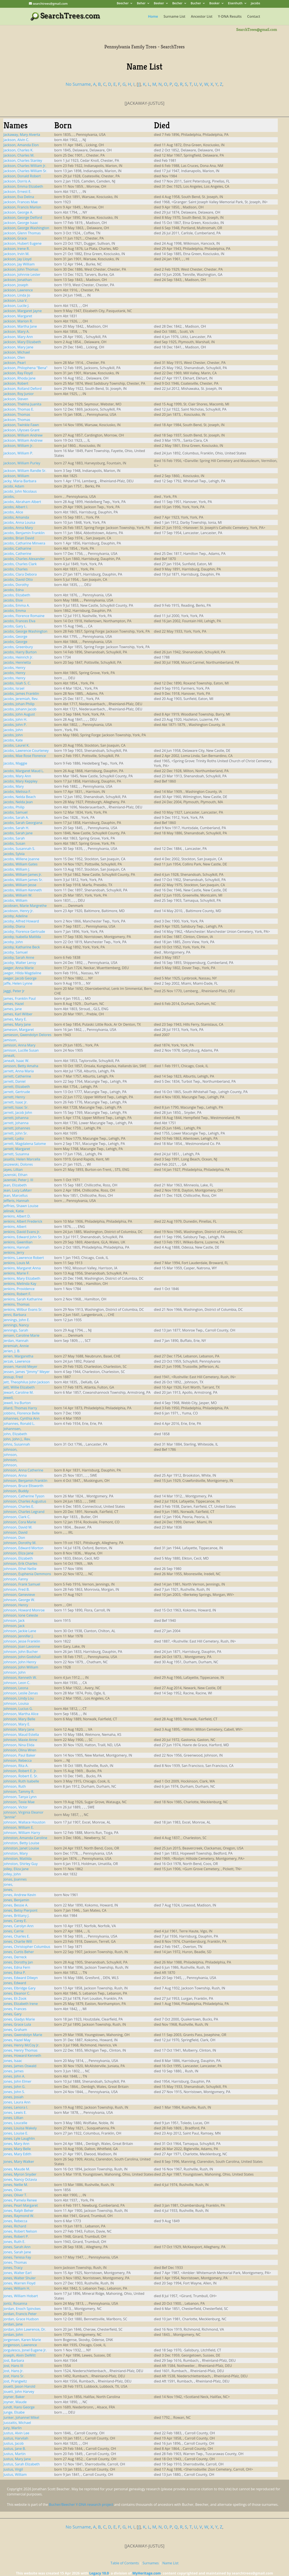  What do you see at coordinates (14, 838) in the screenshot?
I see `Jacobs, Sarah` at bounding box center [14, 838].